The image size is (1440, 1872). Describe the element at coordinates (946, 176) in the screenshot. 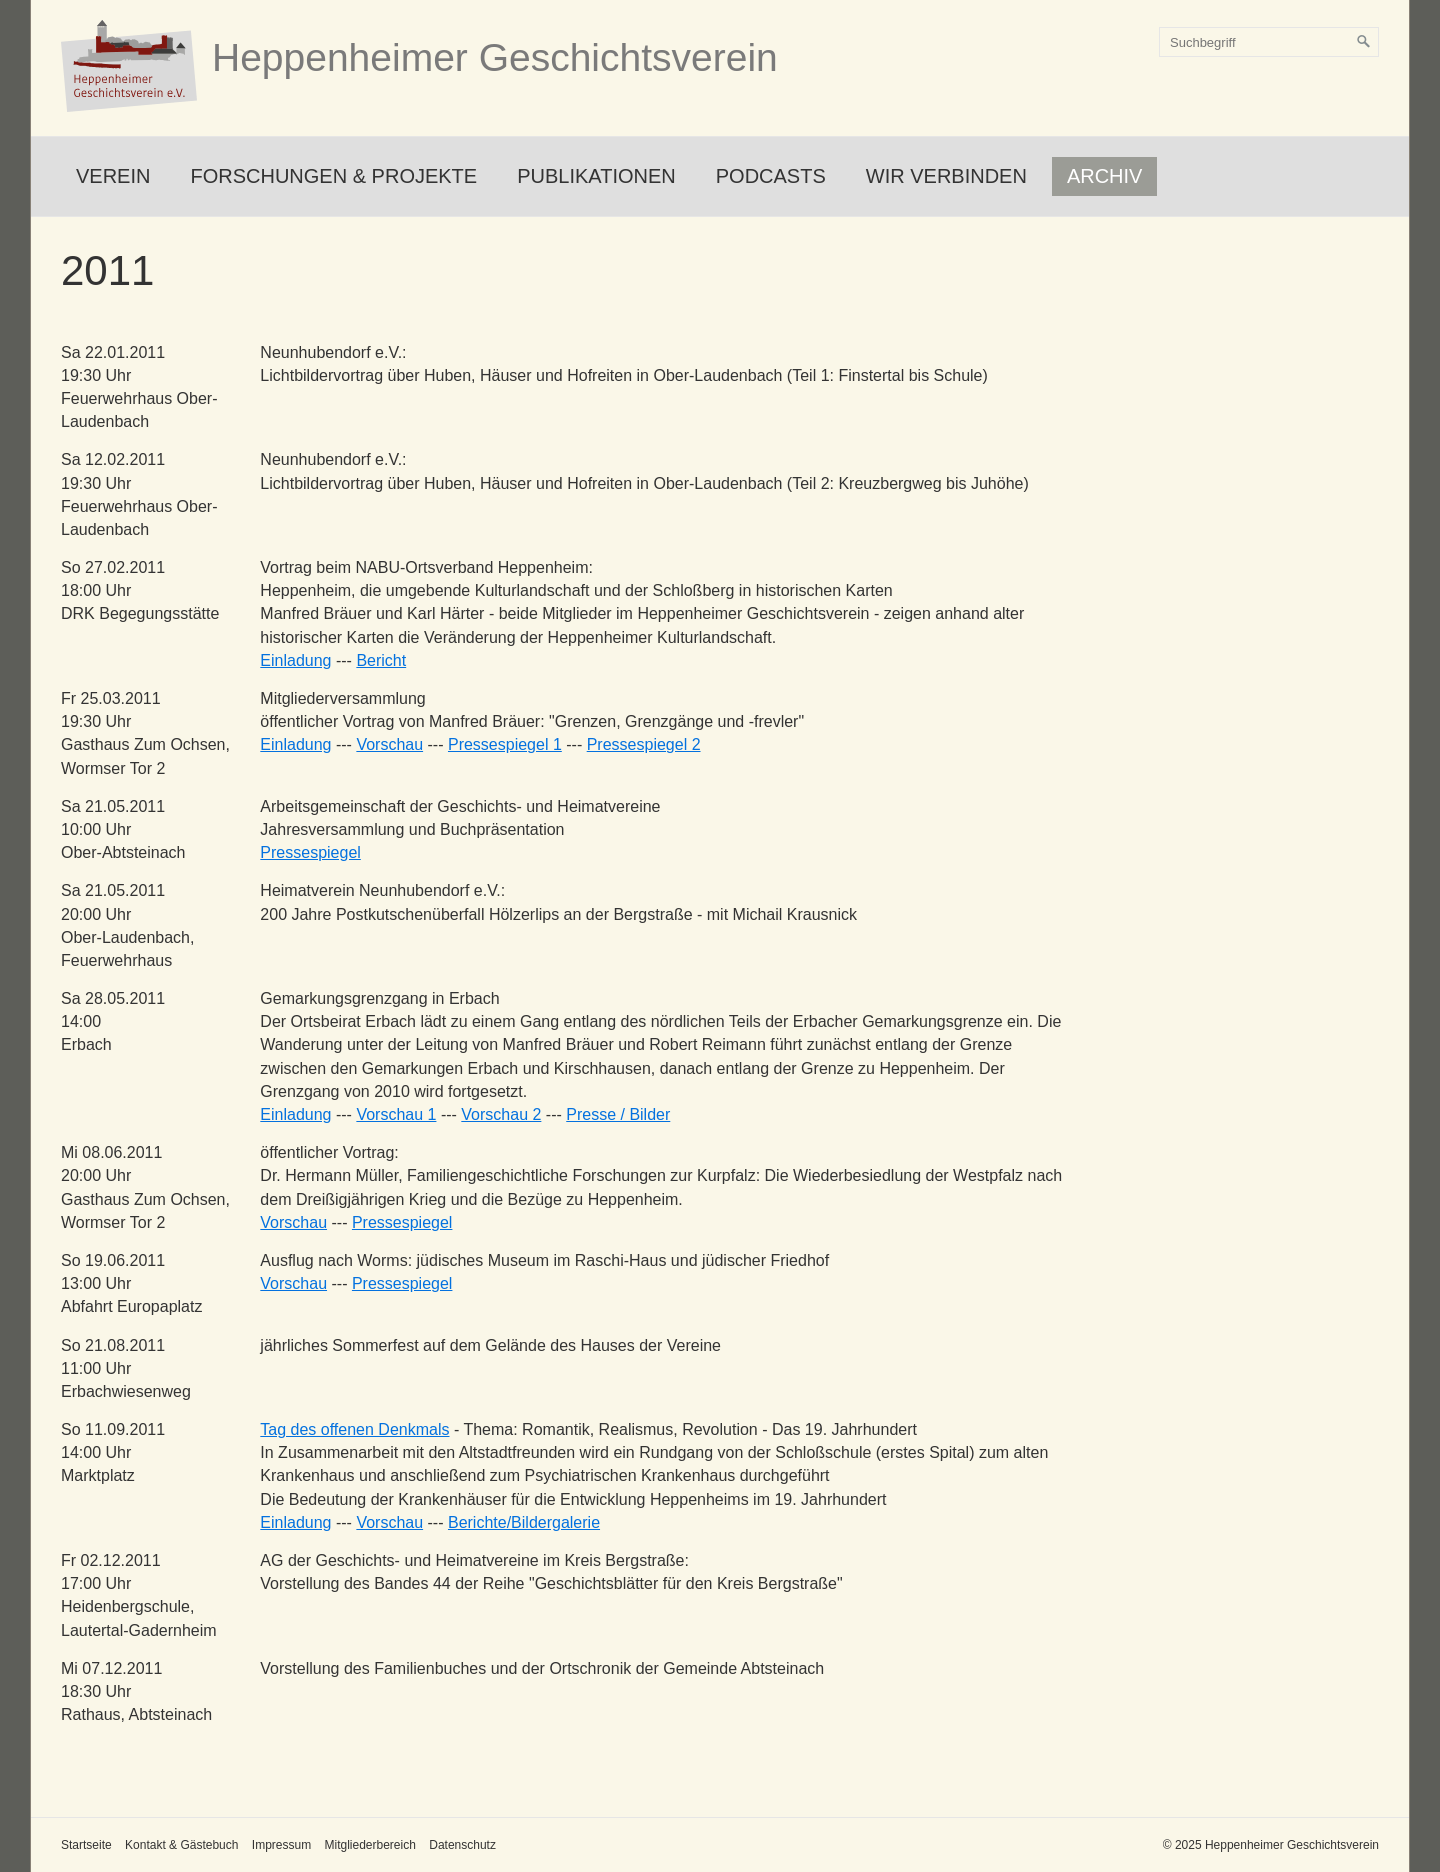

I see `Wir verbinden` at that location.